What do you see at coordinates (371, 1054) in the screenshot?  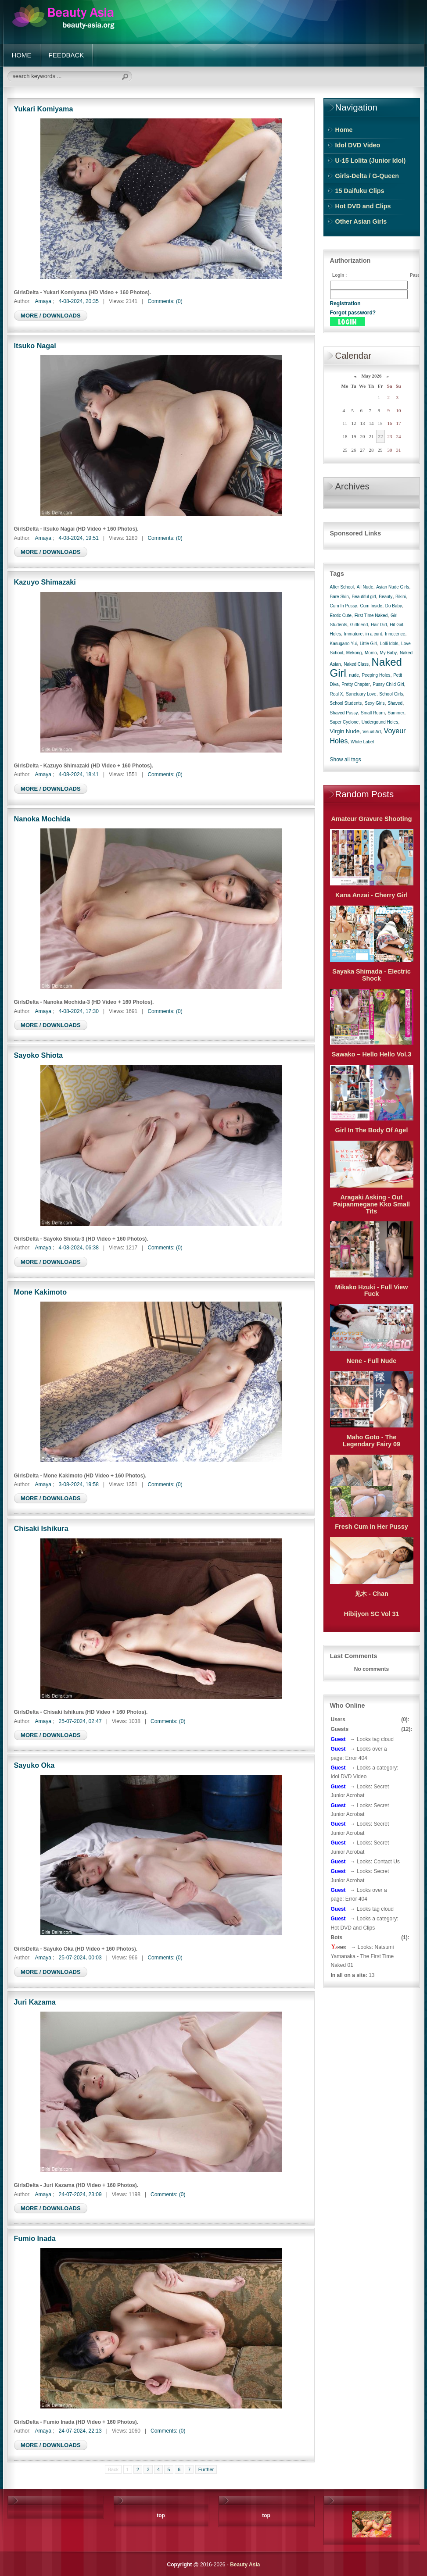 I see `Sawako – Hello Hello Vol.3` at bounding box center [371, 1054].